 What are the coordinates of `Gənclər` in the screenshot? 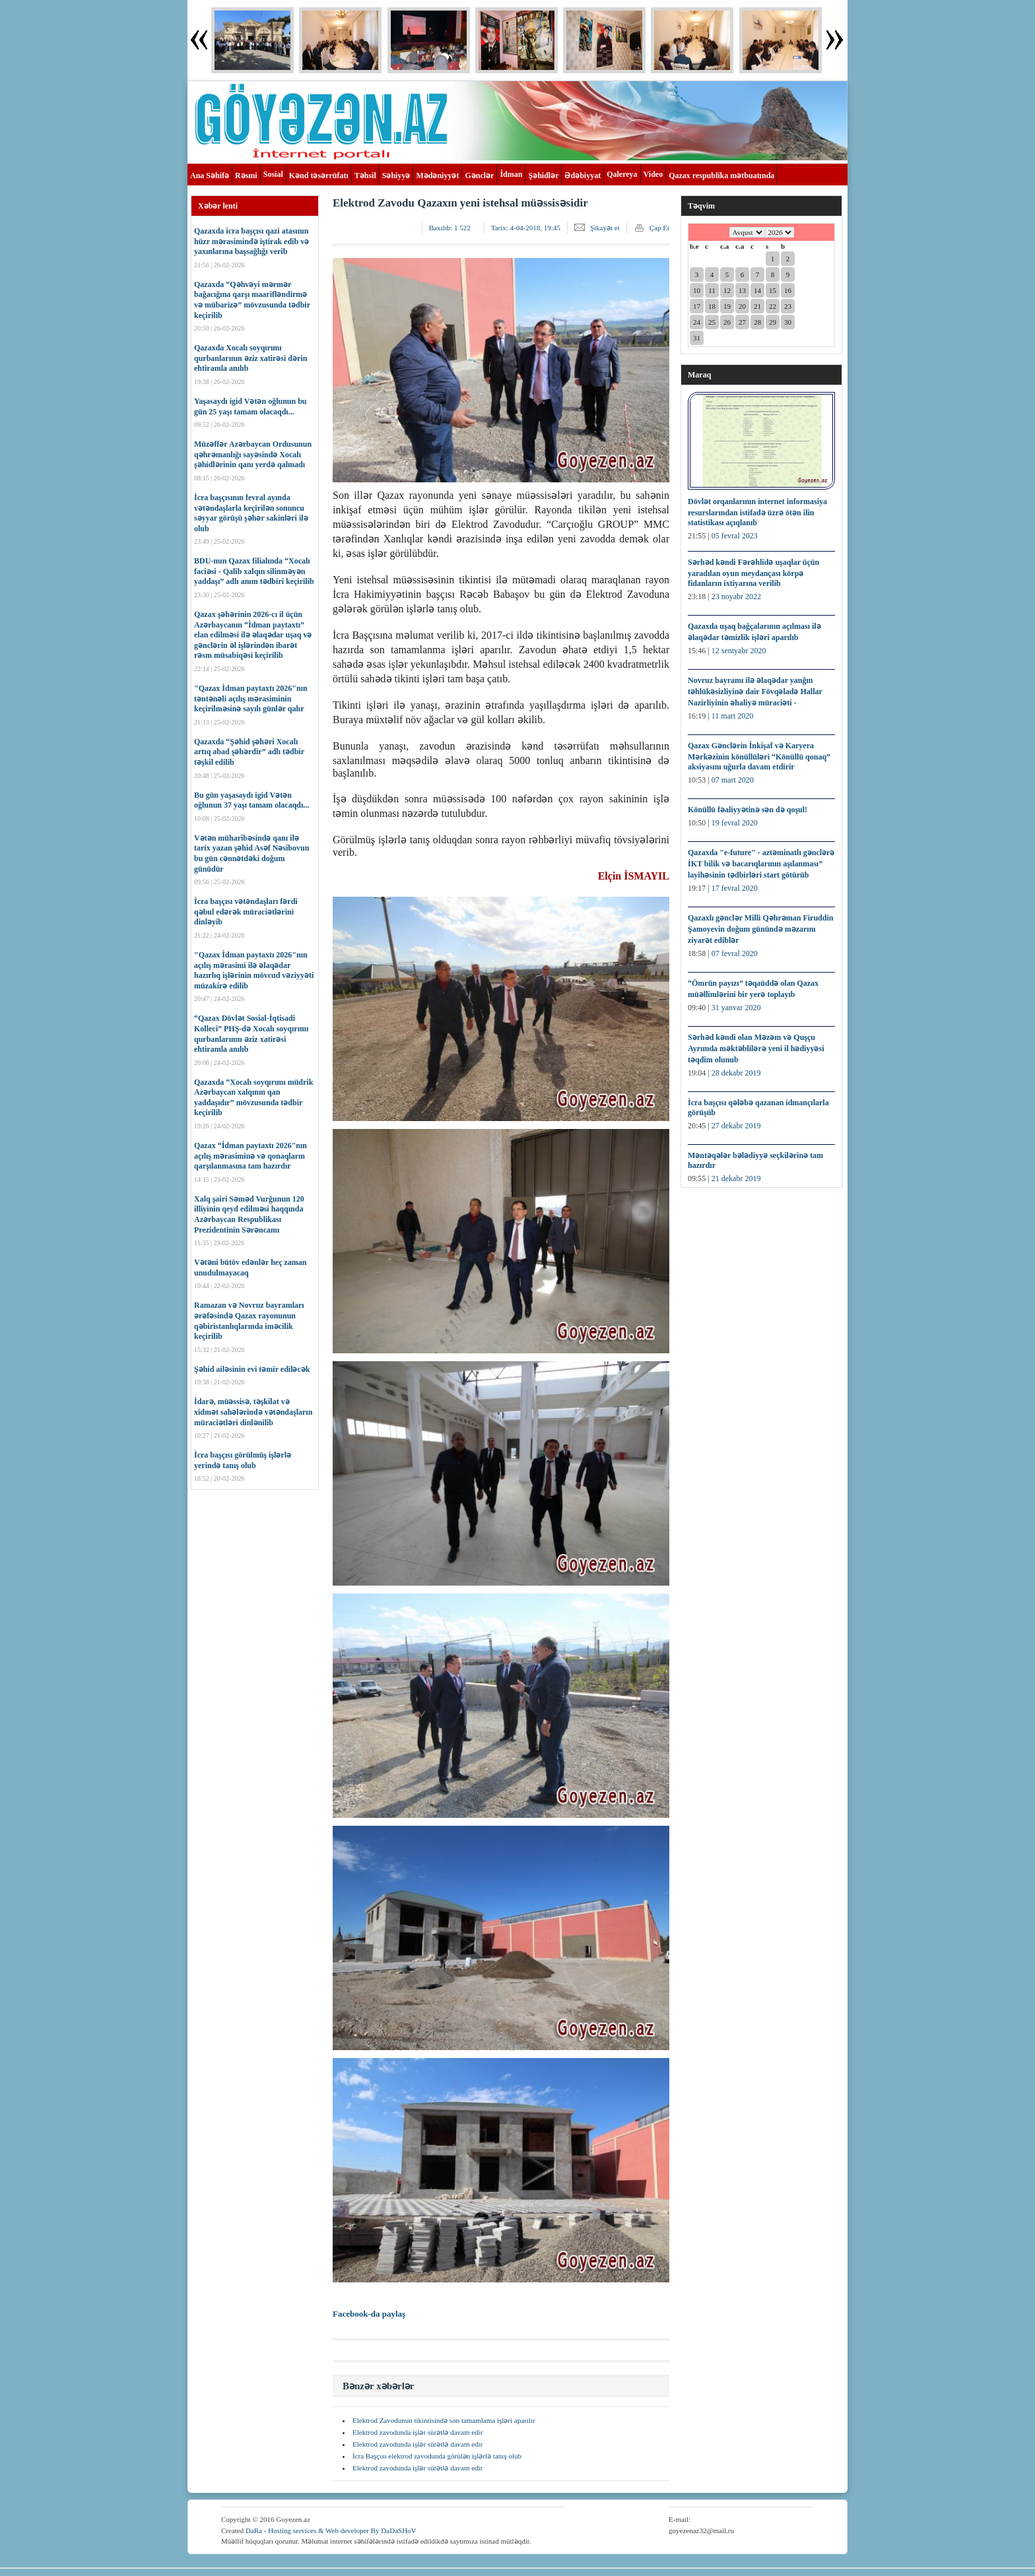 It's located at (479, 175).